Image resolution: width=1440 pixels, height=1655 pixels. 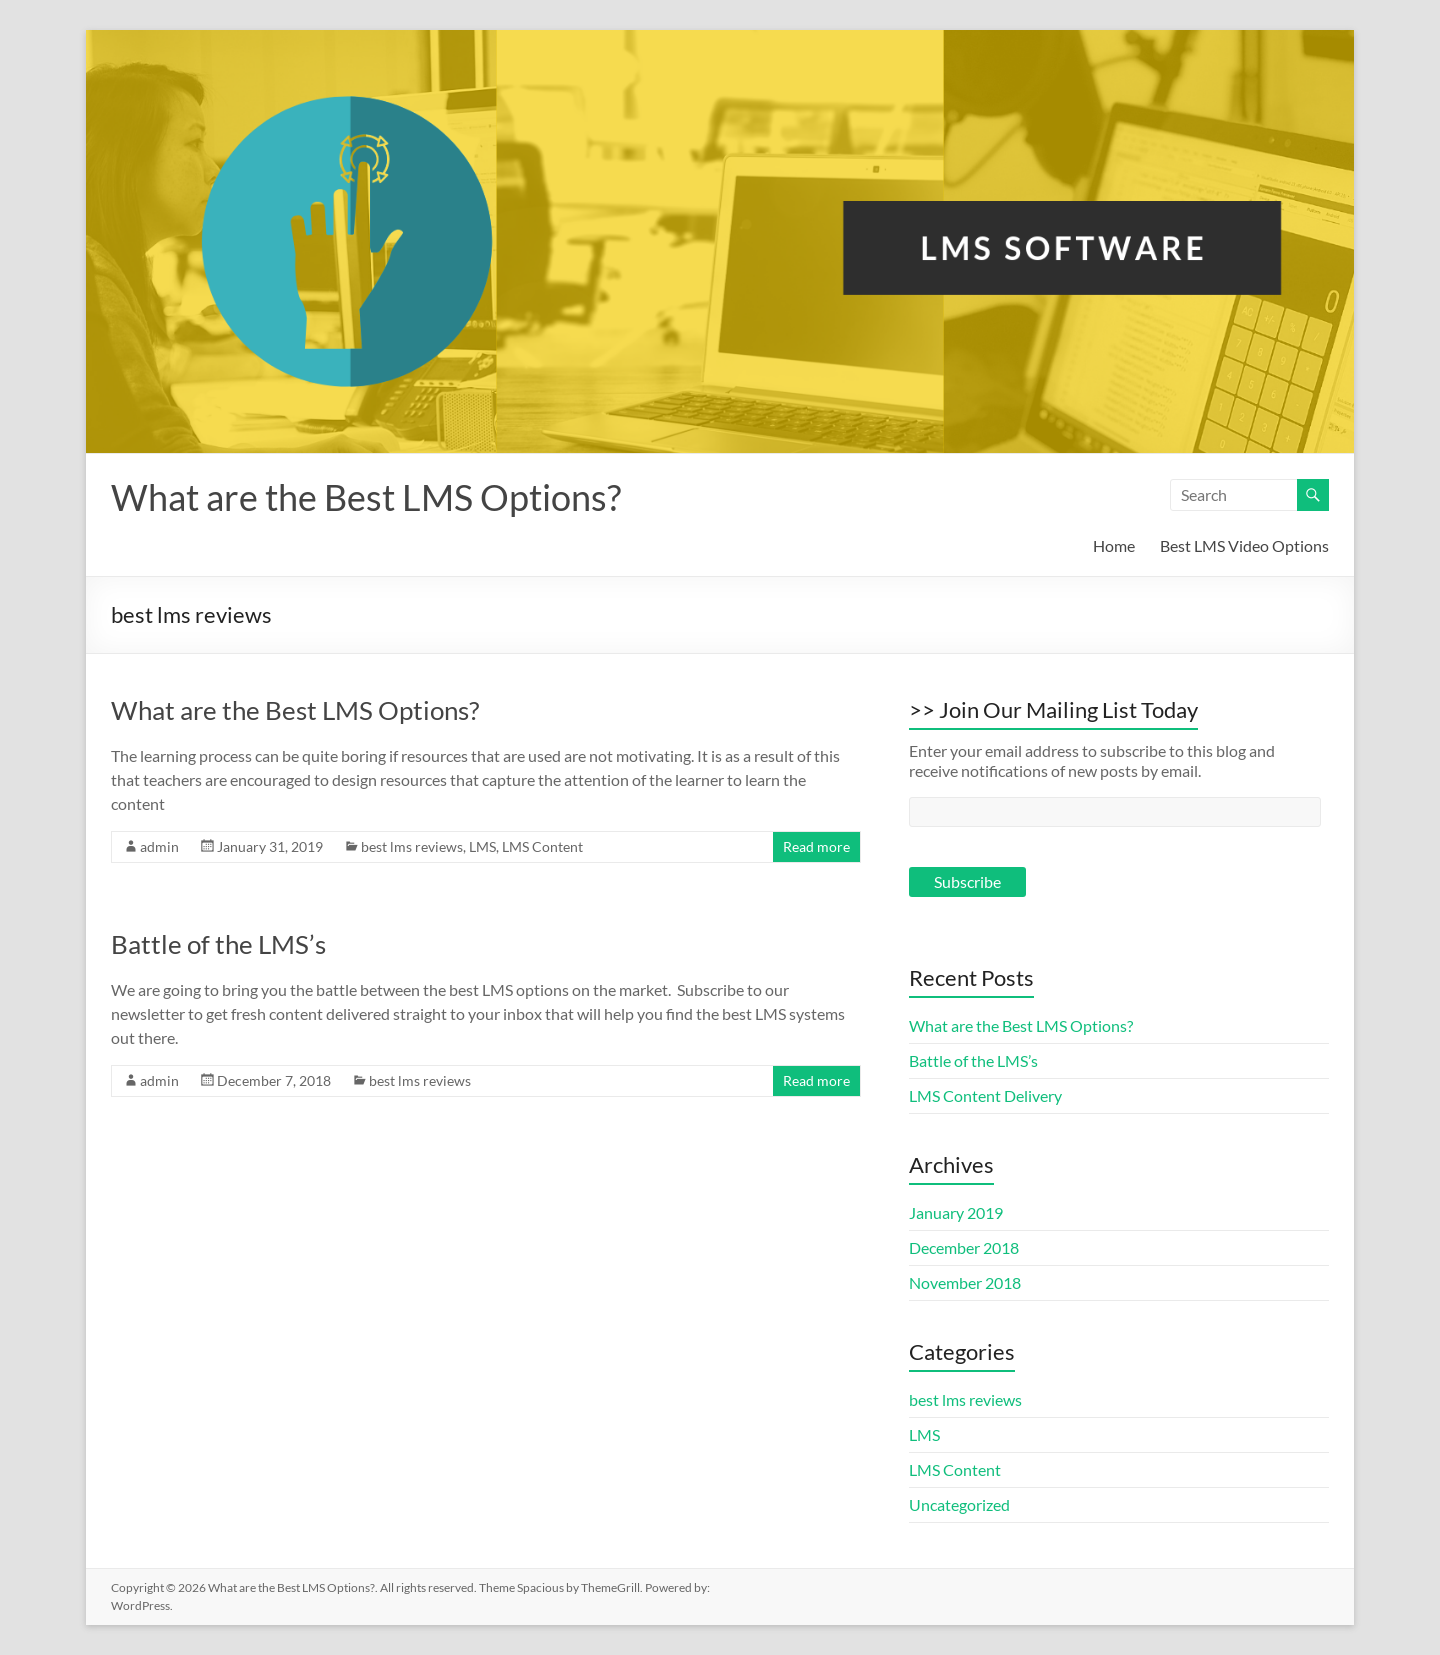 What do you see at coordinates (965, 1282) in the screenshot?
I see `November 2018` at bounding box center [965, 1282].